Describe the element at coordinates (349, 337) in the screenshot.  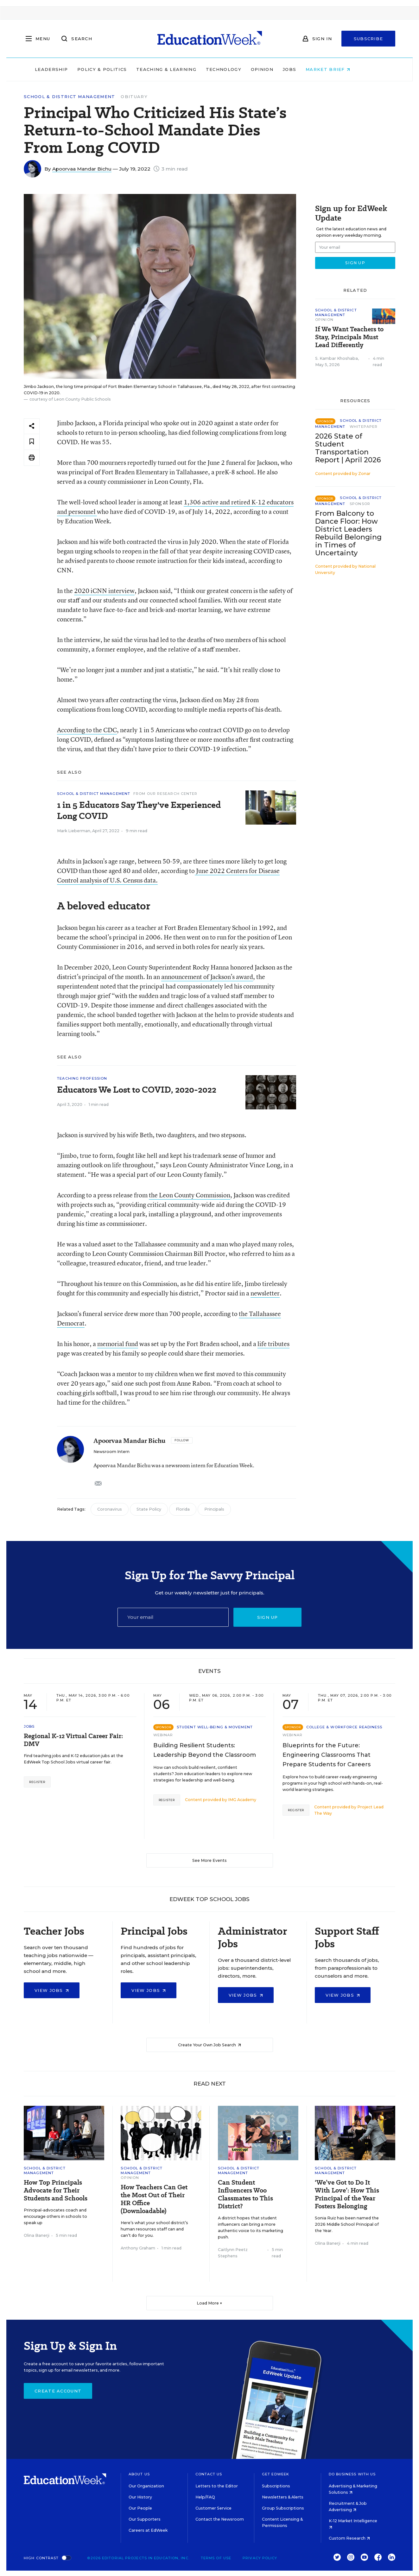
I see `If We Want Teachers to Stay, Principals Must Lead Differently` at that location.